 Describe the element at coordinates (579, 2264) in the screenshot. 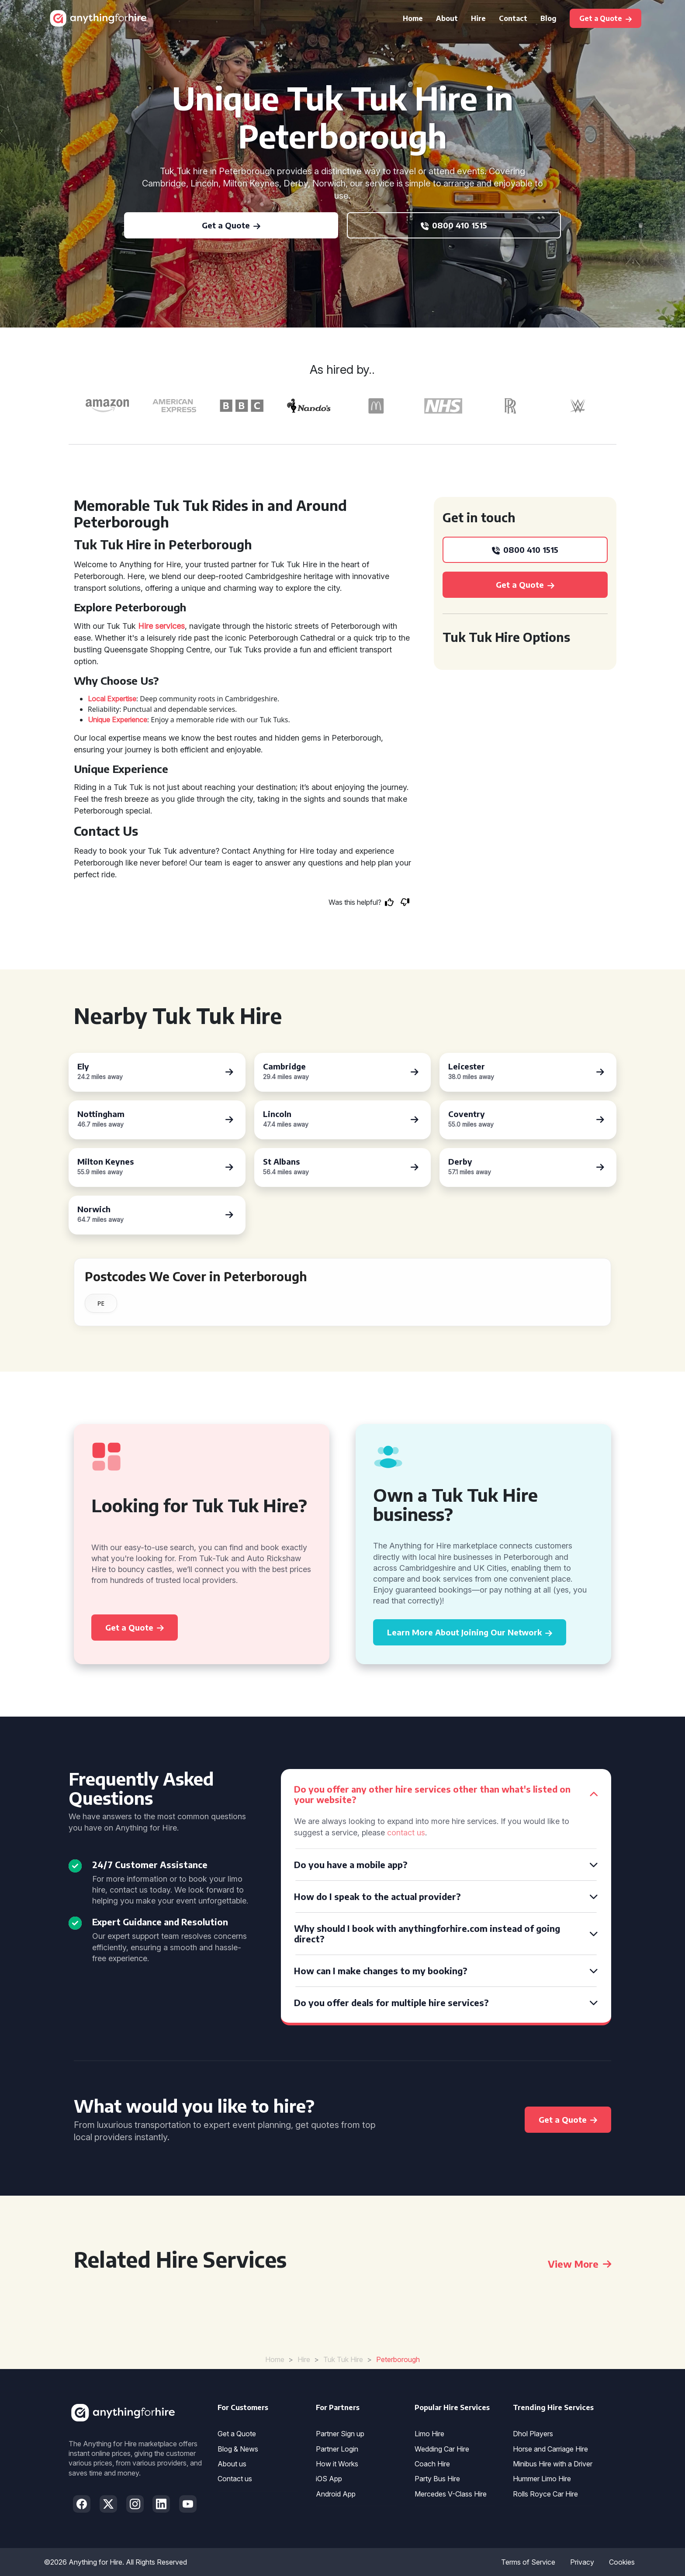

I see `View More` at that location.